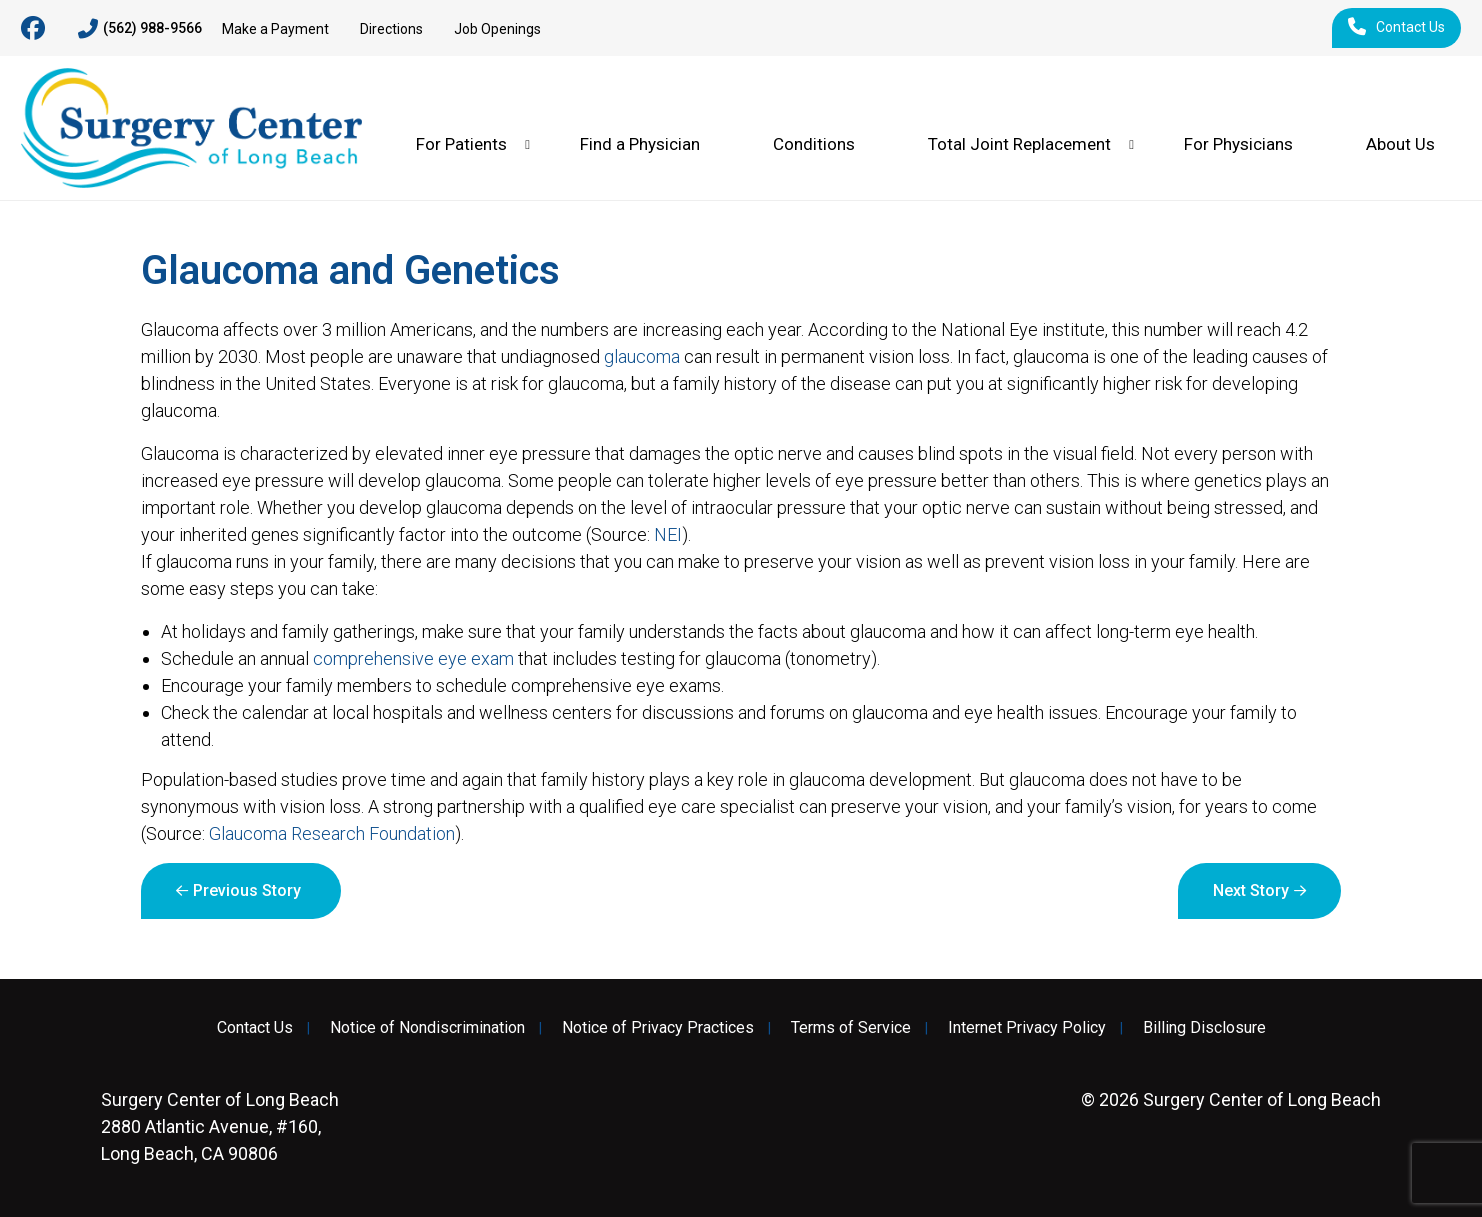 This screenshot has height=1217, width=1482. What do you see at coordinates (642, 356) in the screenshot?
I see `glaucoma` at bounding box center [642, 356].